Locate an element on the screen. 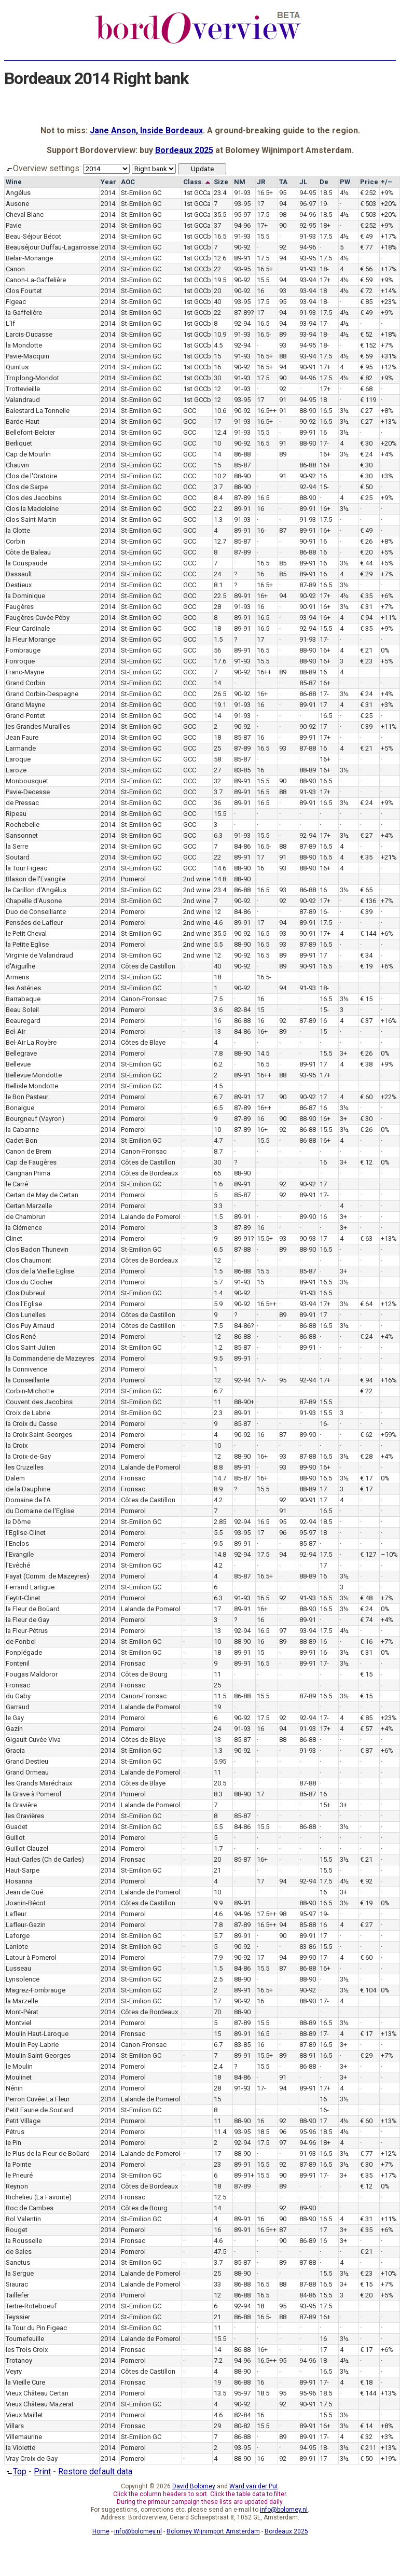 The height and width of the screenshot is (2576, 400). les Astéries is located at coordinates (23, 988).